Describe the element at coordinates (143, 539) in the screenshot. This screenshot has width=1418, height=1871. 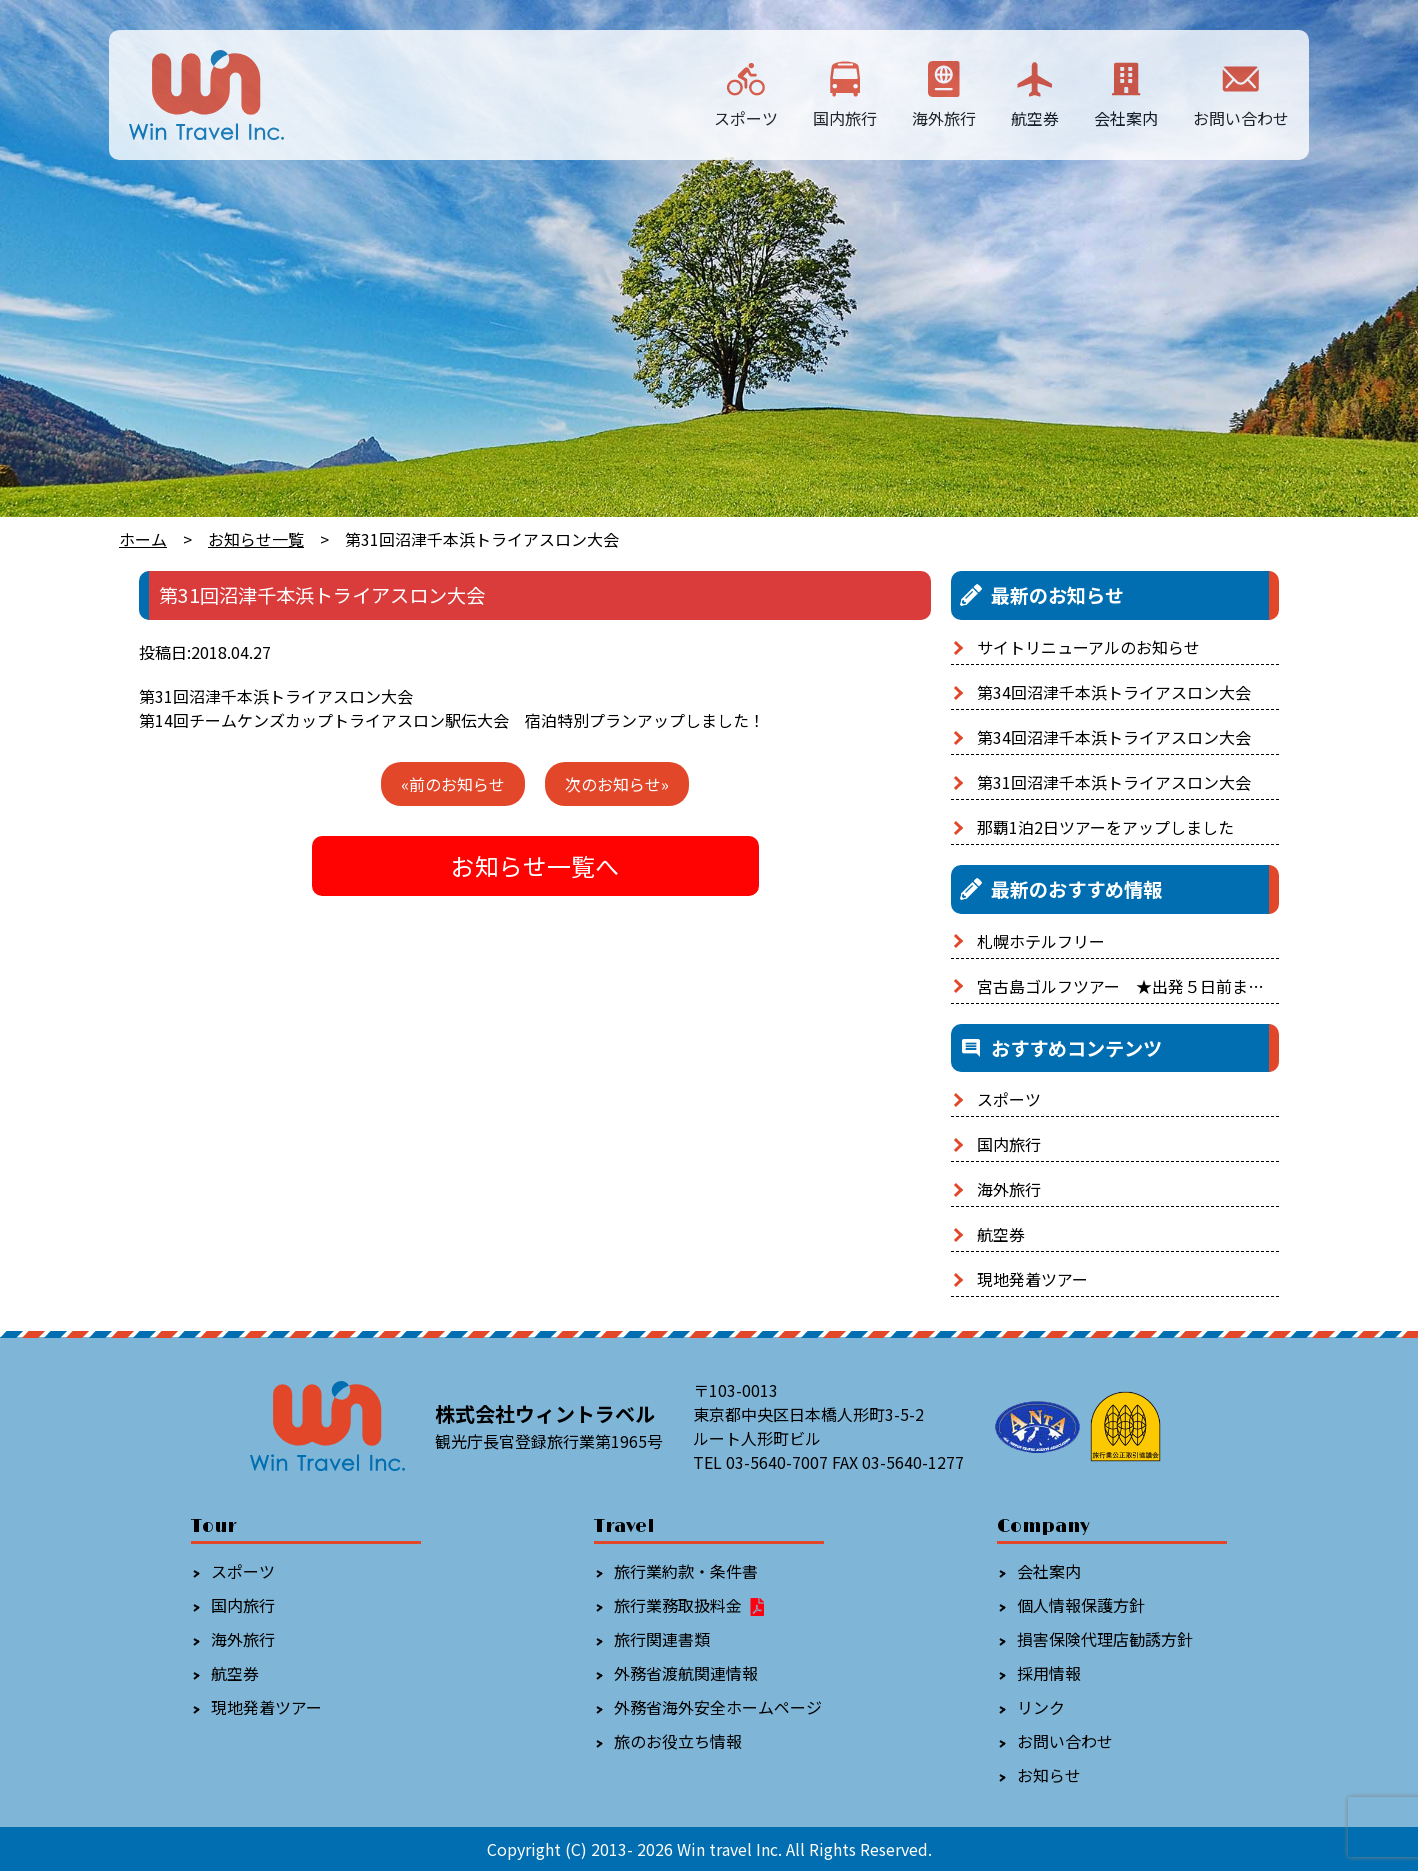
I see `ホーム` at that location.